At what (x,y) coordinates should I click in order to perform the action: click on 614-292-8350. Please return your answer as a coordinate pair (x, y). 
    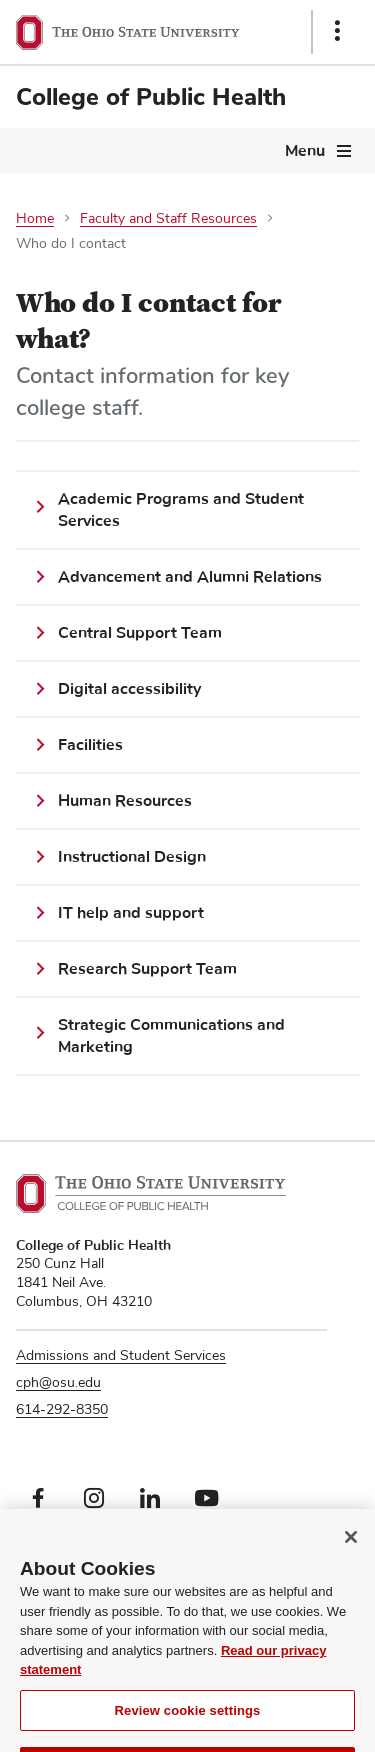
    Looking at the image, I should click on (62, 1410).